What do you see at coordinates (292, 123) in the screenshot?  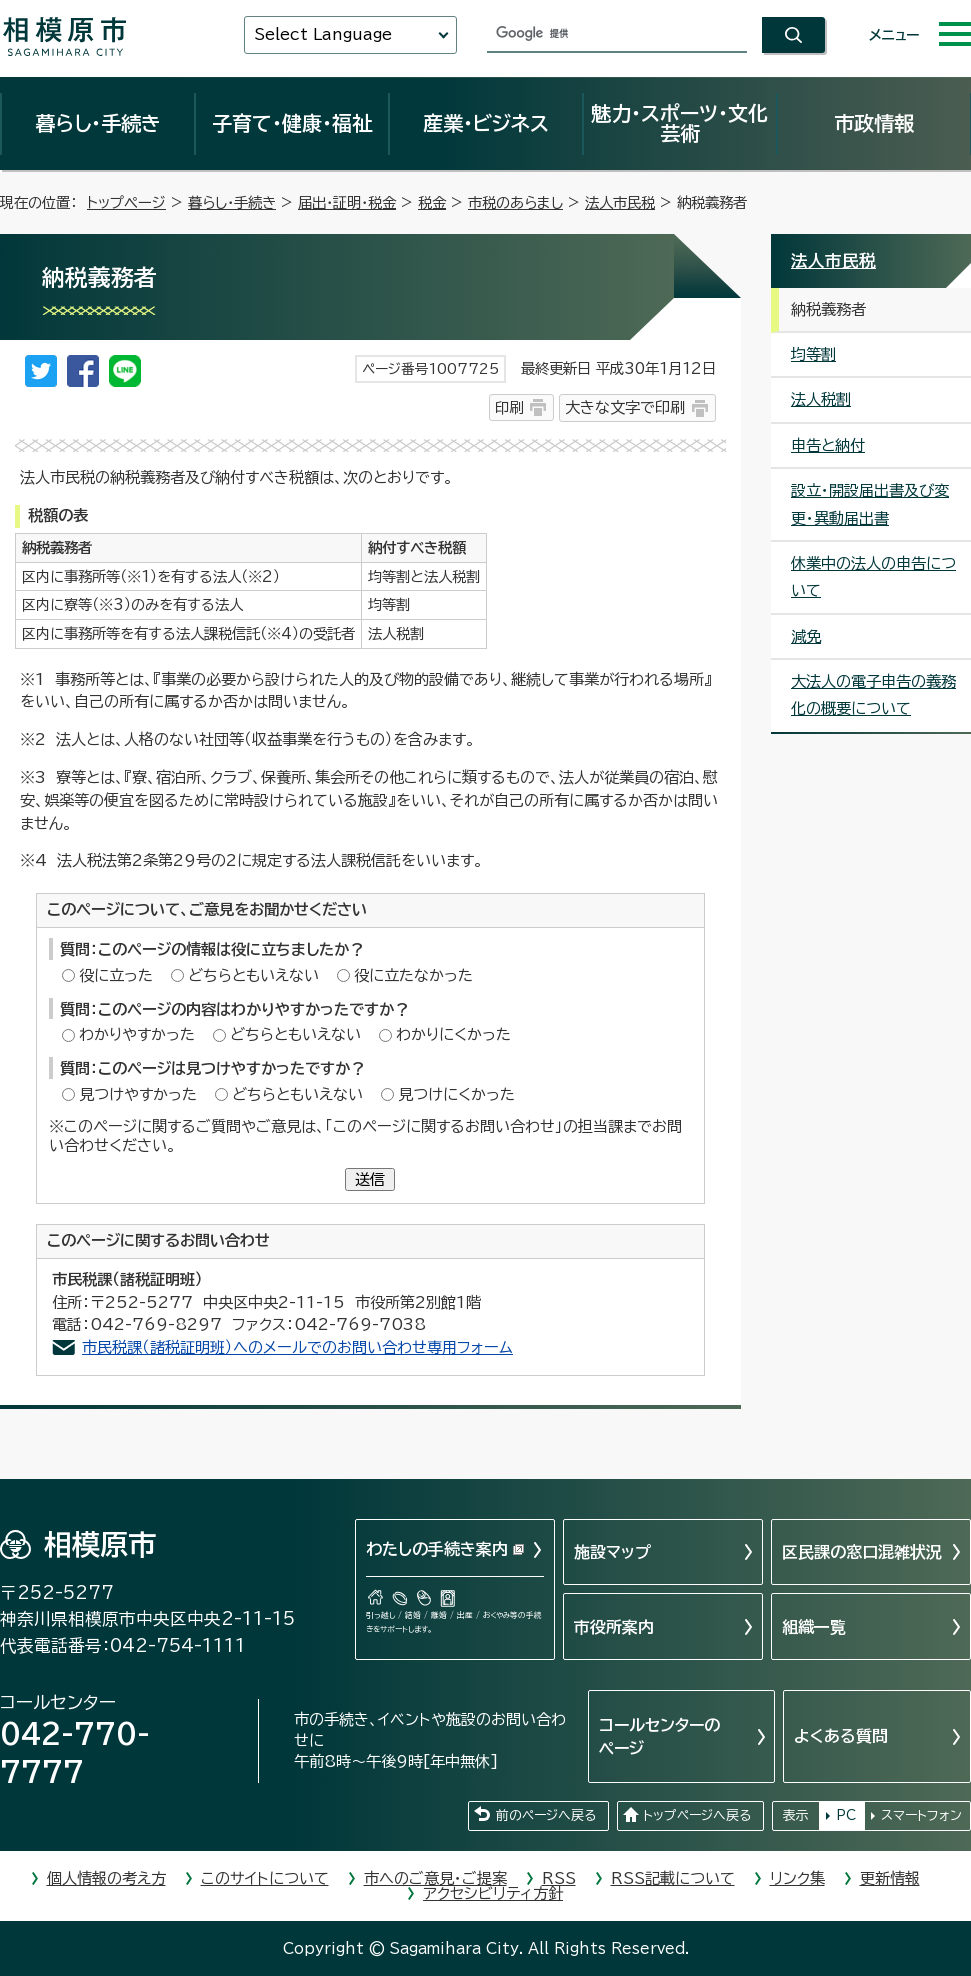 I see `子育て・健康・福祉` at bounding box center [292, 123].